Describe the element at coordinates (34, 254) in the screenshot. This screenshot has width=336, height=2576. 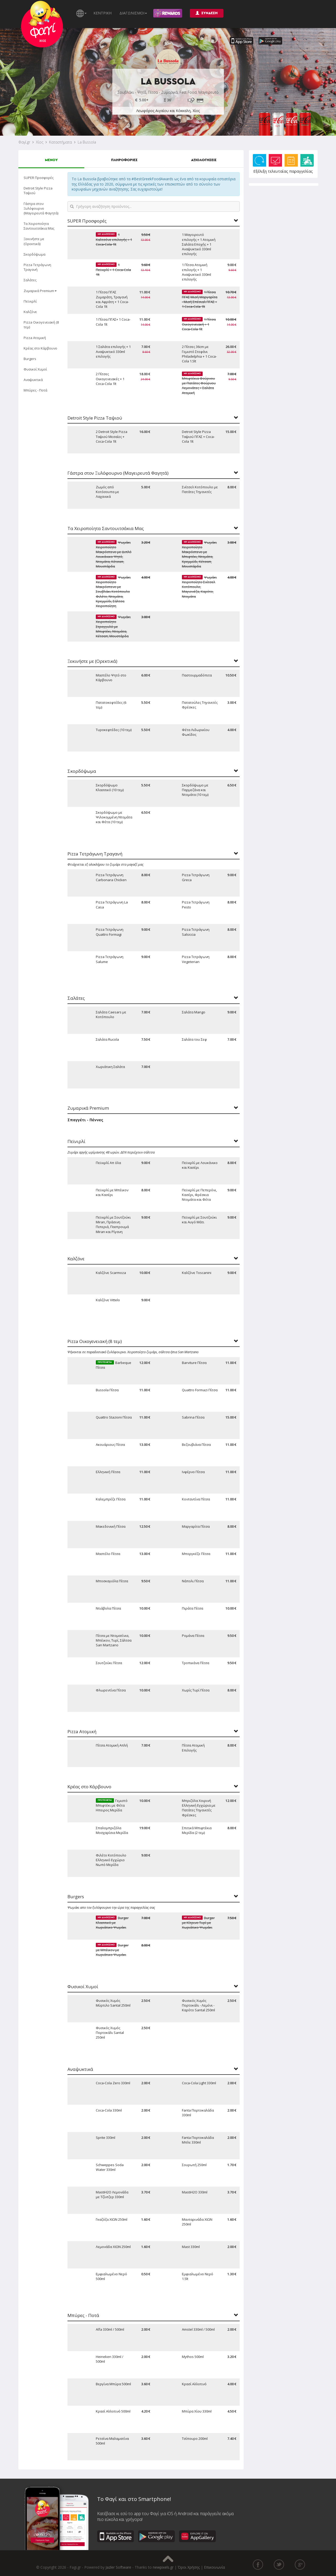
I see `Σκορδόψωμα` at that location.